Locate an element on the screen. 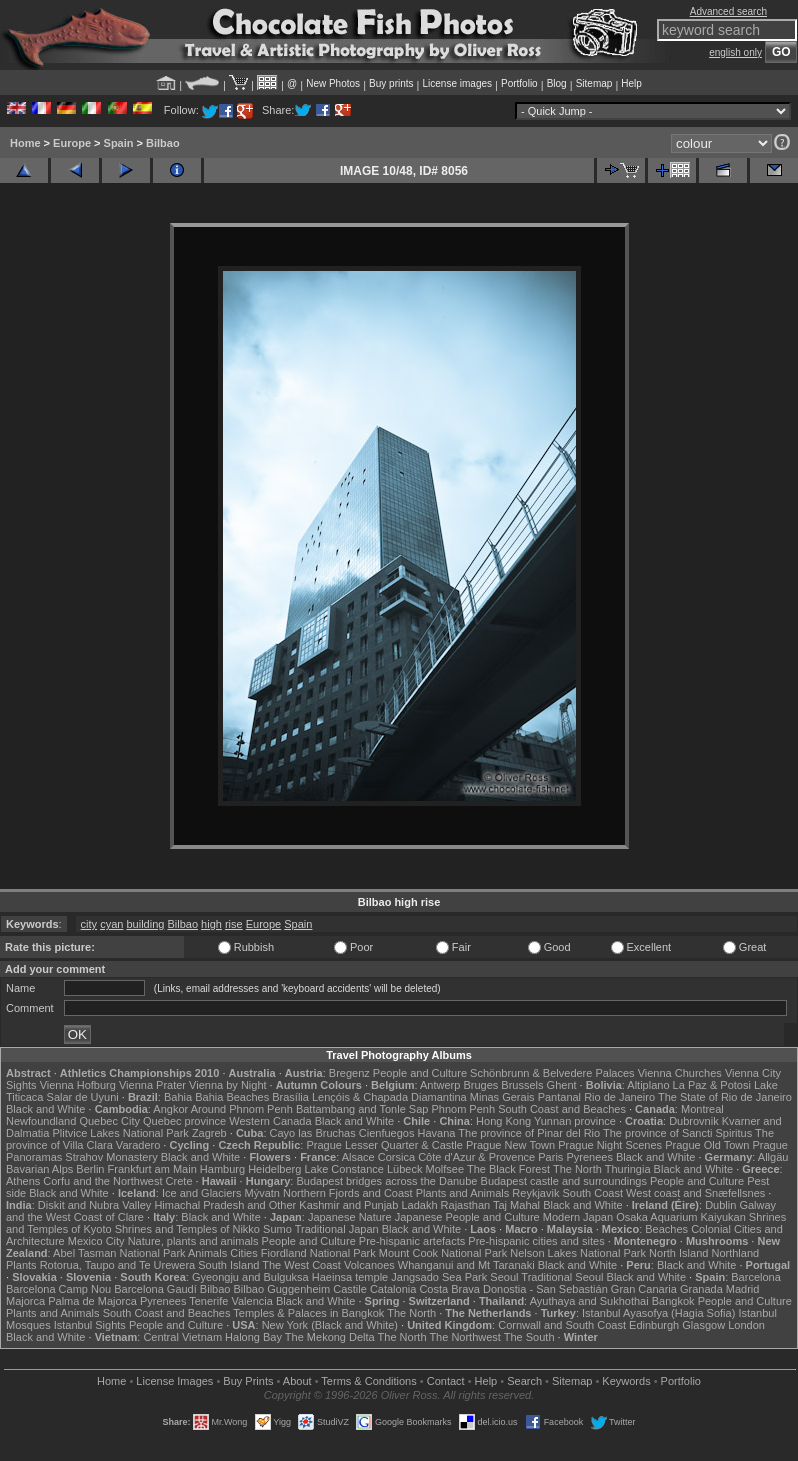  Blog is located at coordinates (557, 83).